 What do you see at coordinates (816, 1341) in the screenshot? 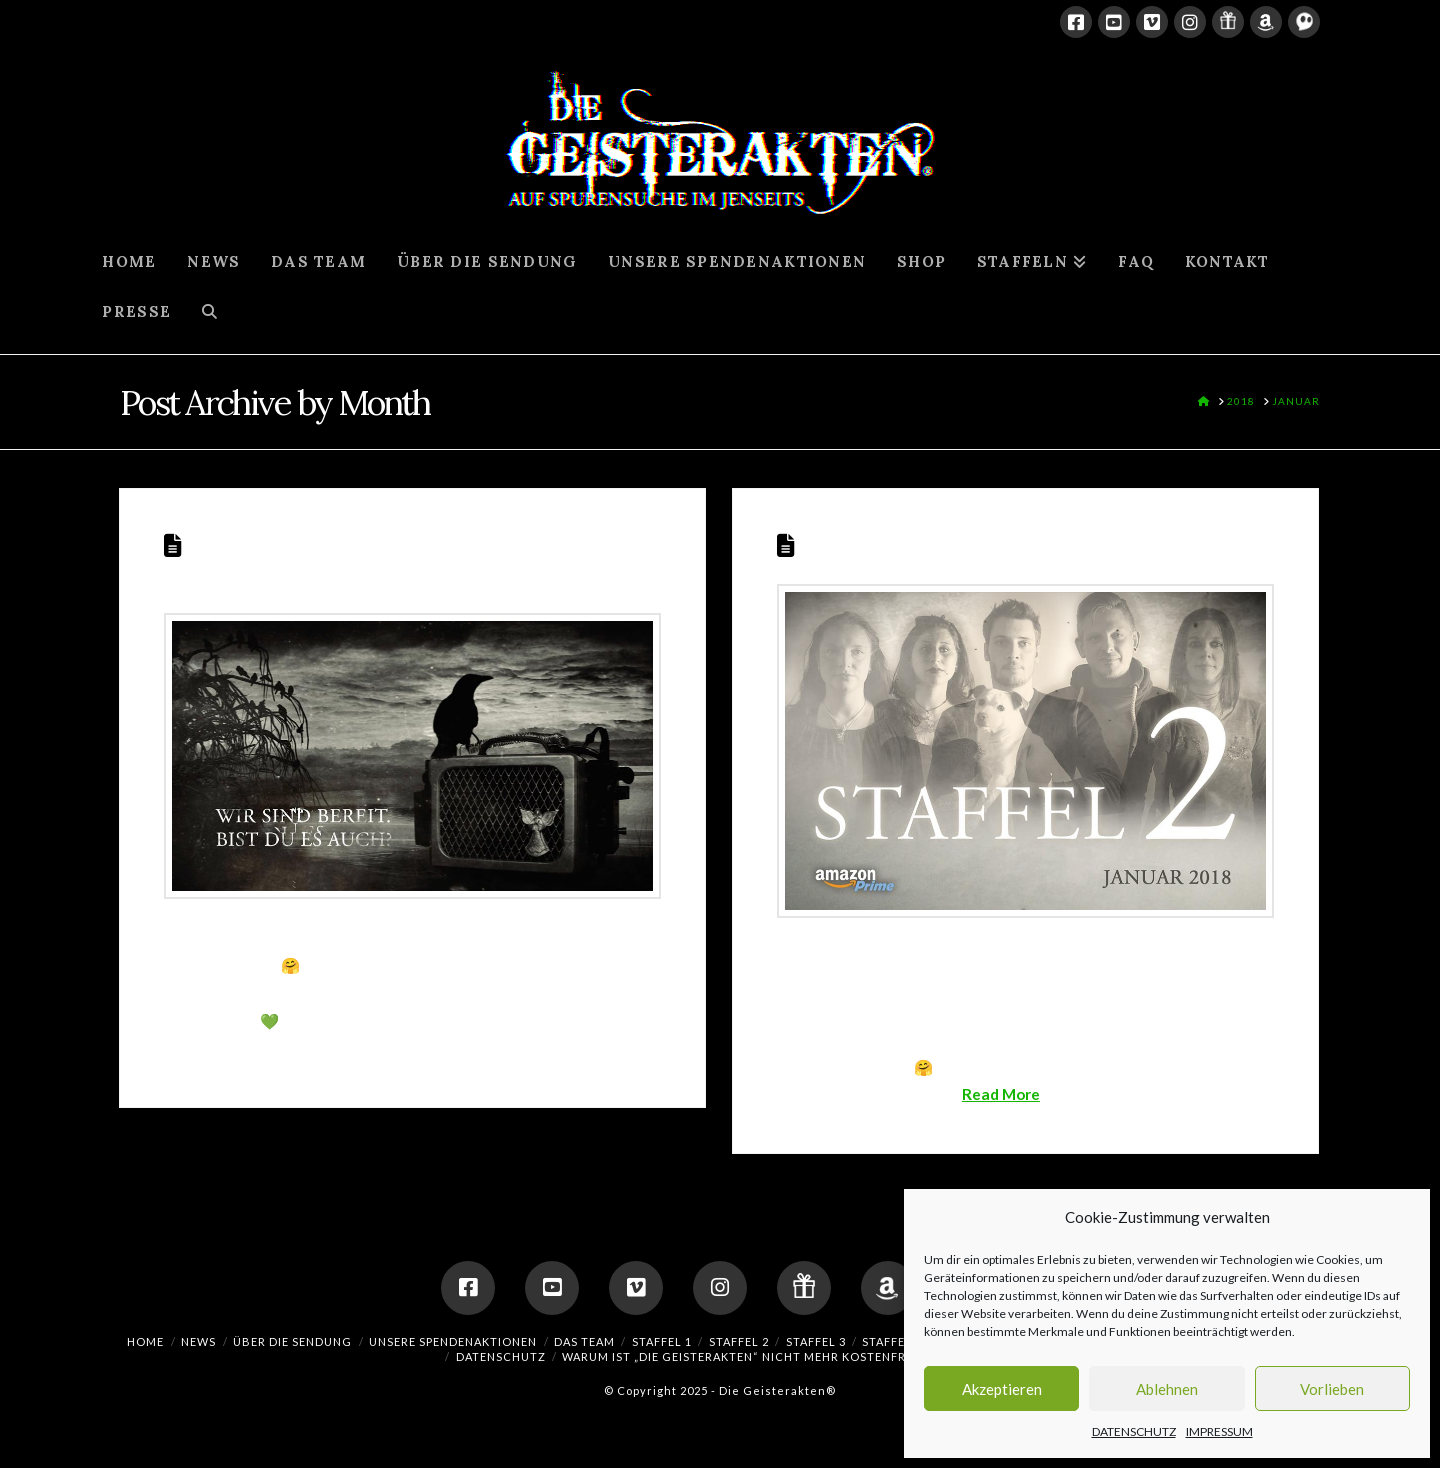
I see `Staffel 3` at bounding box center [816, 1341].